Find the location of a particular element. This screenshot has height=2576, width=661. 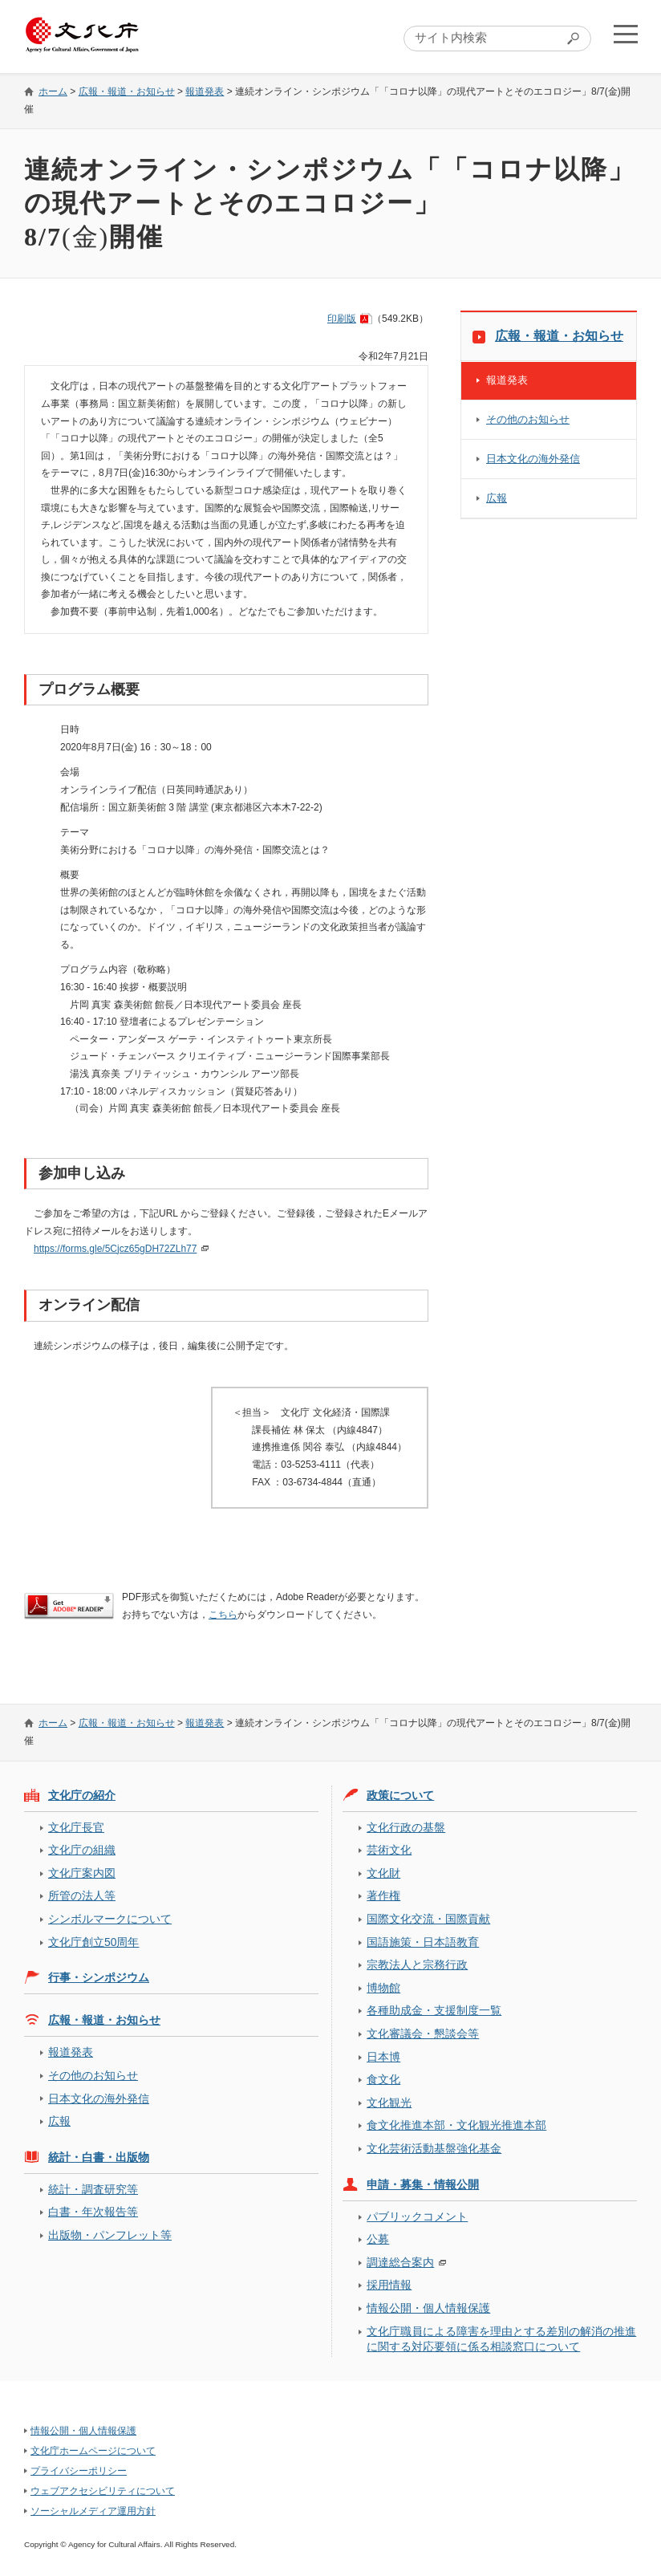

広報・報道・お知らせ is located at coordinates (127, 91).